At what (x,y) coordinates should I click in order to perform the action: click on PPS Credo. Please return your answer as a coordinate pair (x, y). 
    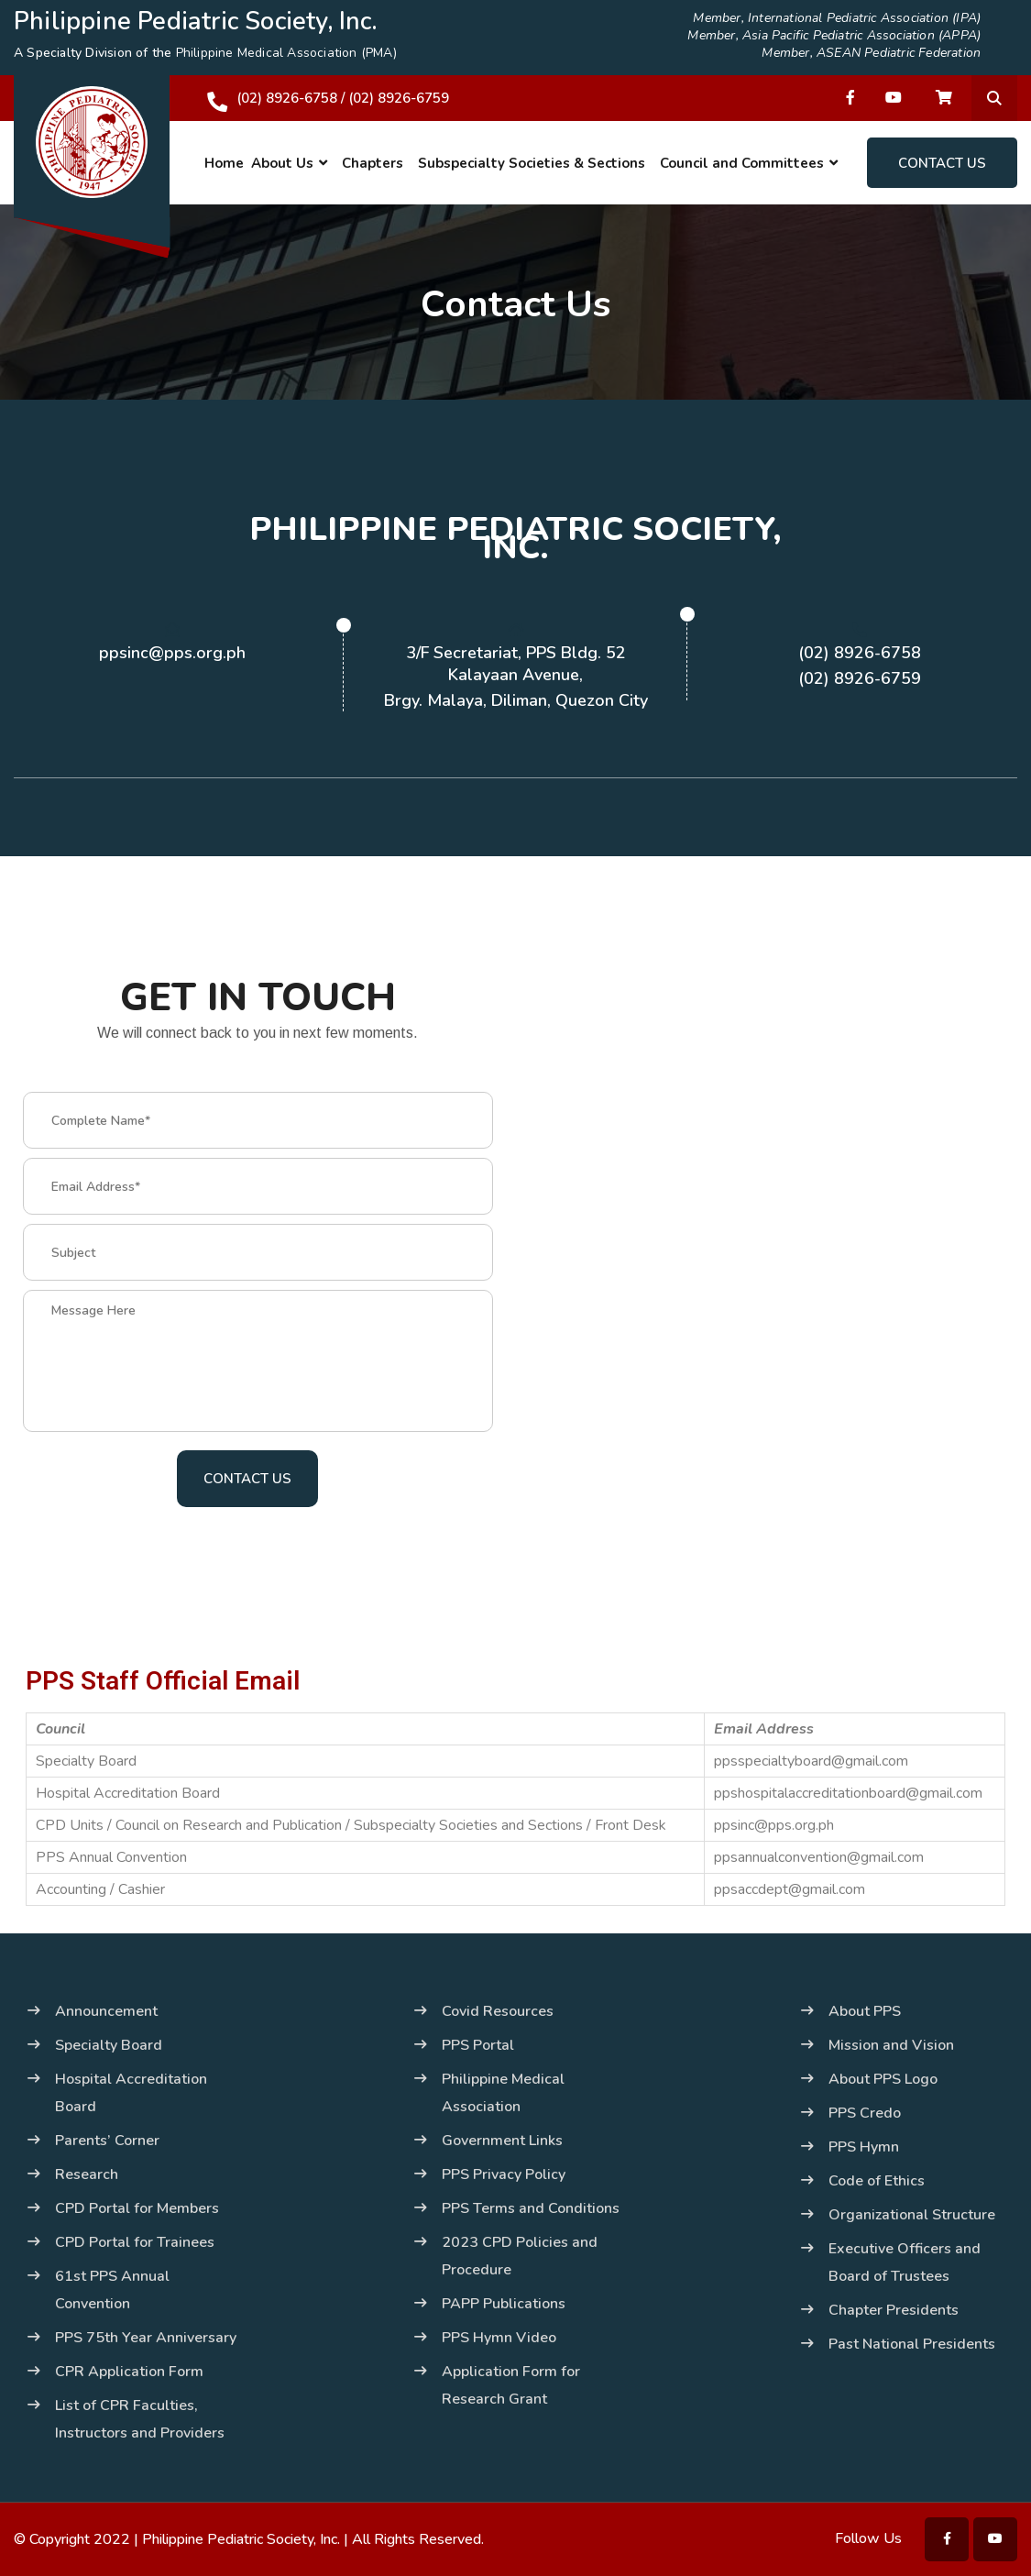
    Looking at the image, I should click on (864, 2113).